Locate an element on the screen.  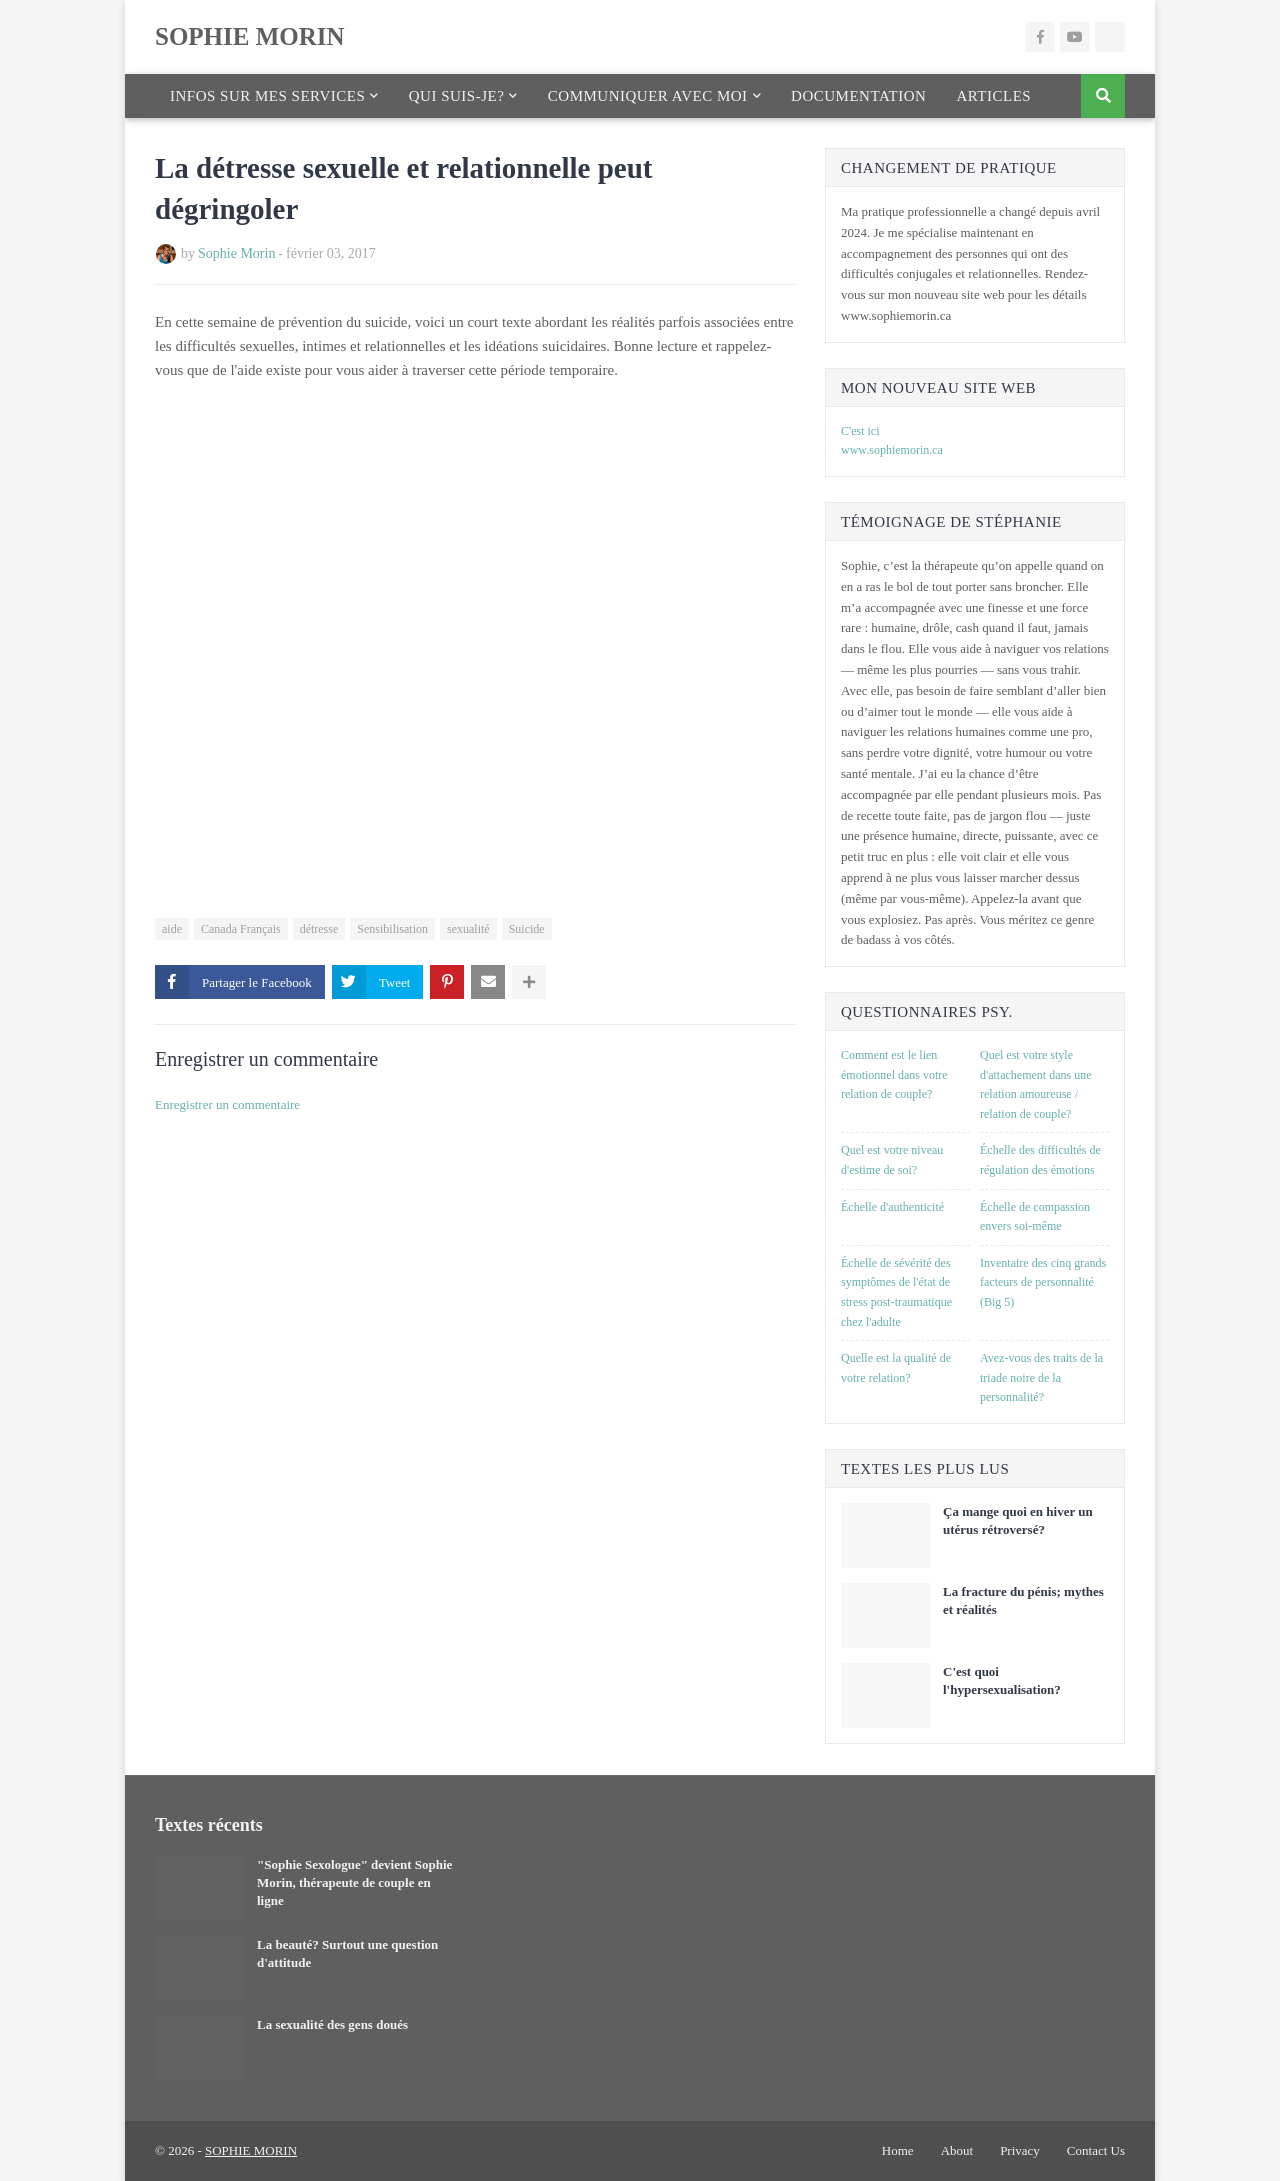
Articles [menuitem] is located at coordinates (993, 96).